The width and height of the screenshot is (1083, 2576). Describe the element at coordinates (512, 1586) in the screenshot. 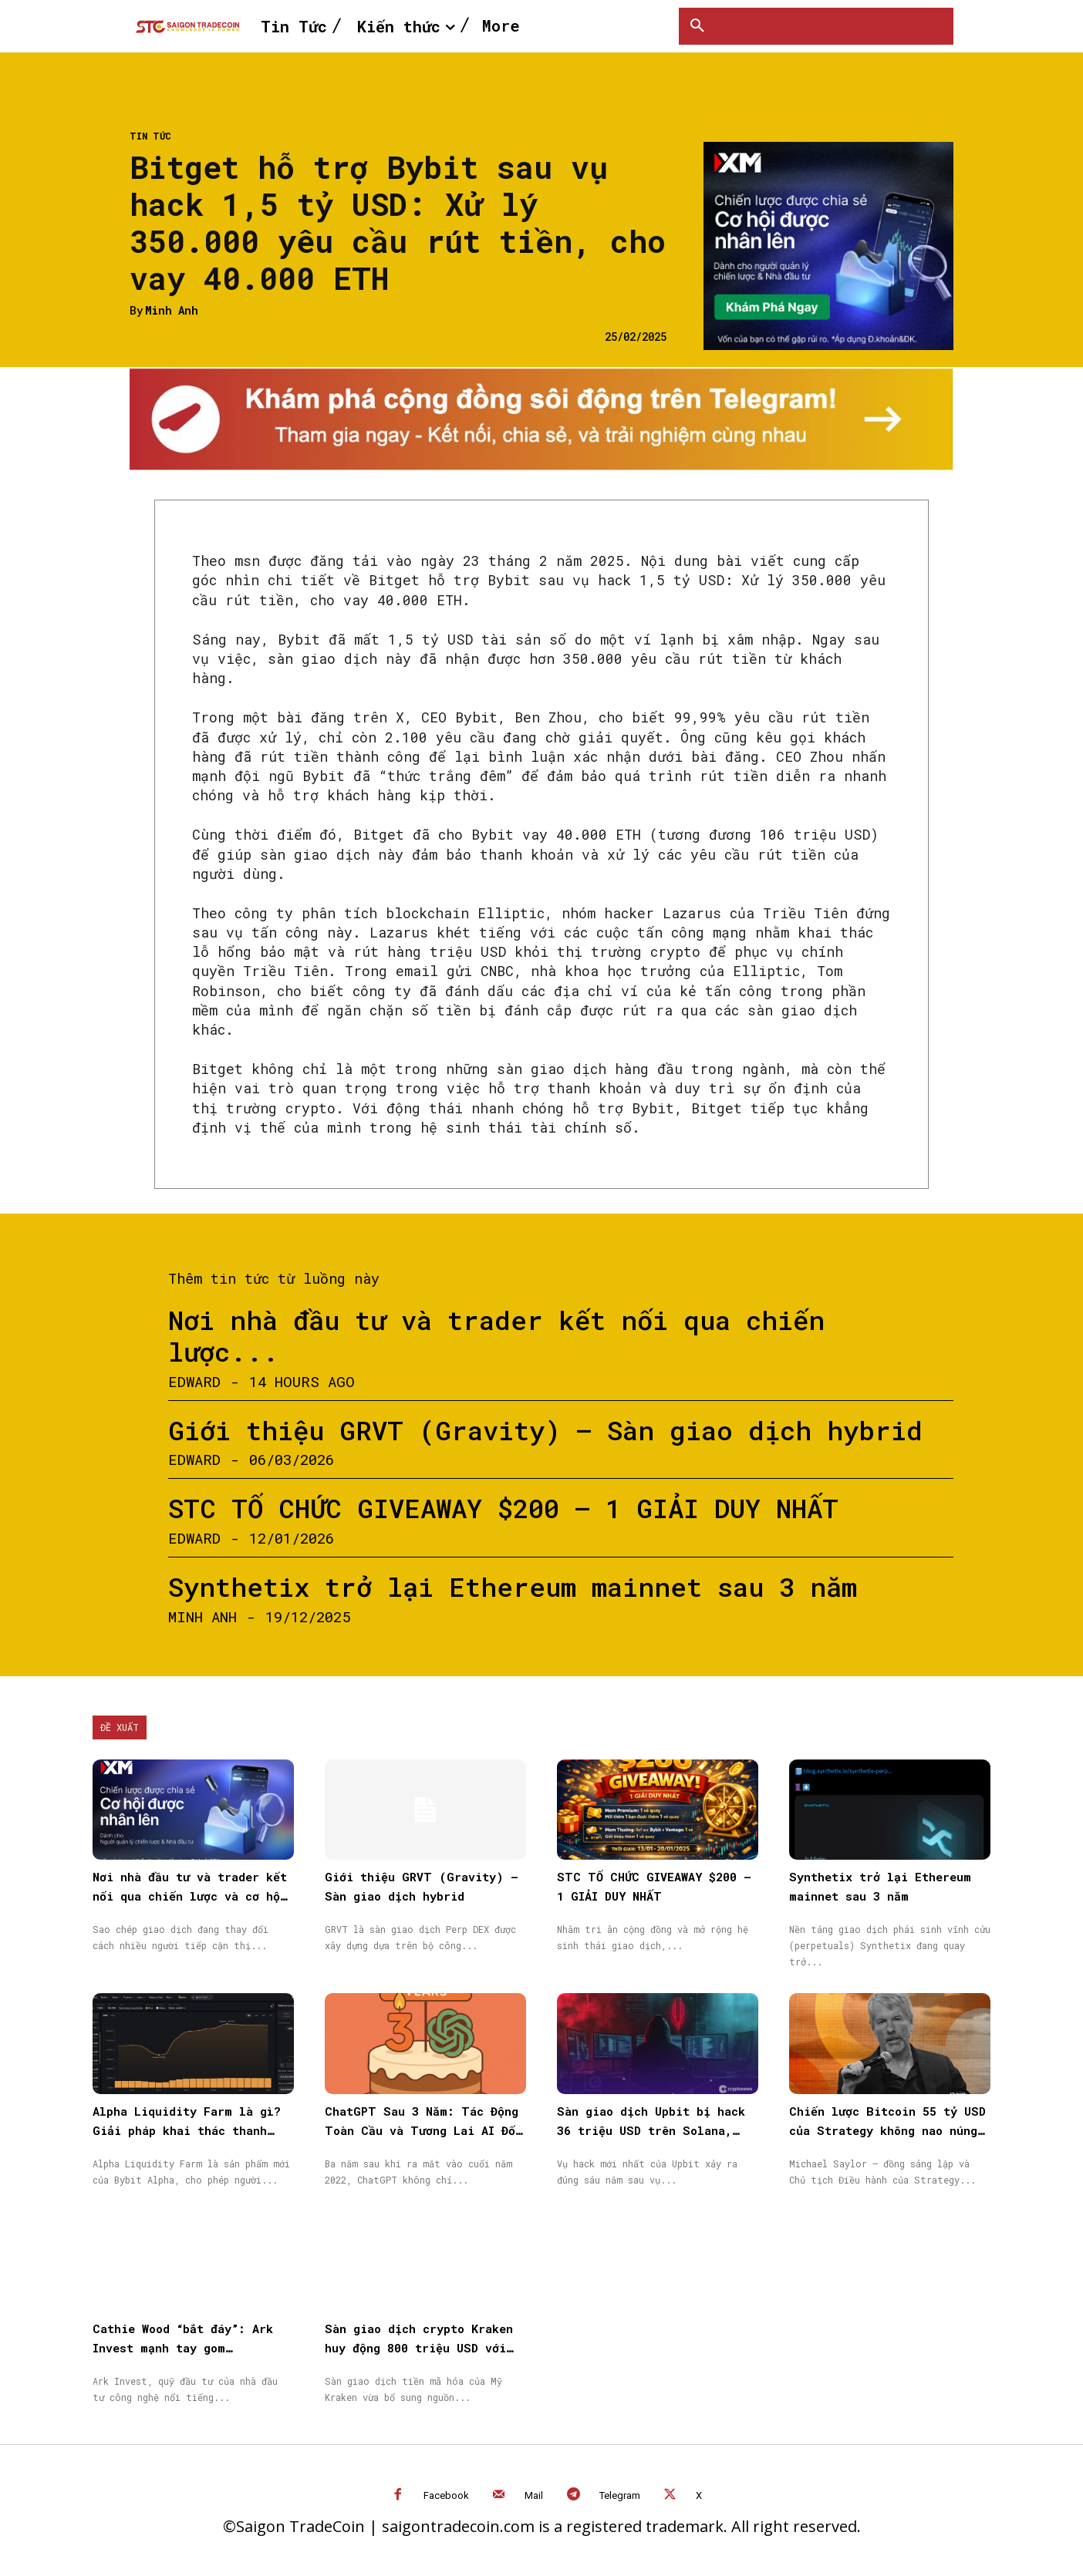

I see `Synthetix trở lại Ethereum mainnet sau 3 năm` at that location.